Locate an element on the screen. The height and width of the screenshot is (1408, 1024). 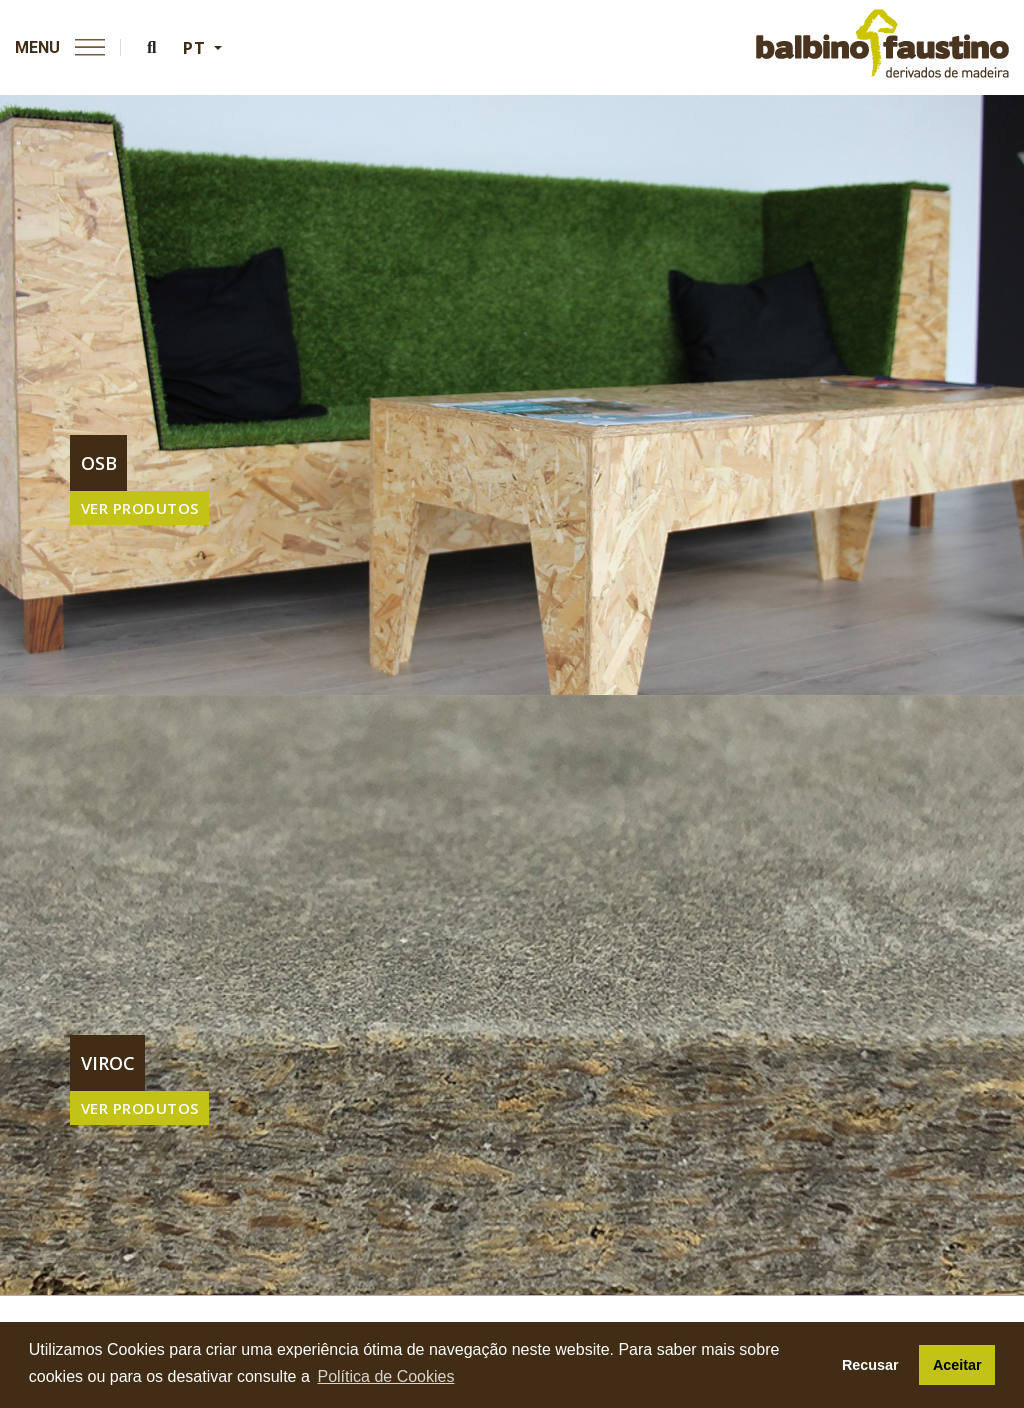
VER PRODUTOS is located at coordinates (140, 508).